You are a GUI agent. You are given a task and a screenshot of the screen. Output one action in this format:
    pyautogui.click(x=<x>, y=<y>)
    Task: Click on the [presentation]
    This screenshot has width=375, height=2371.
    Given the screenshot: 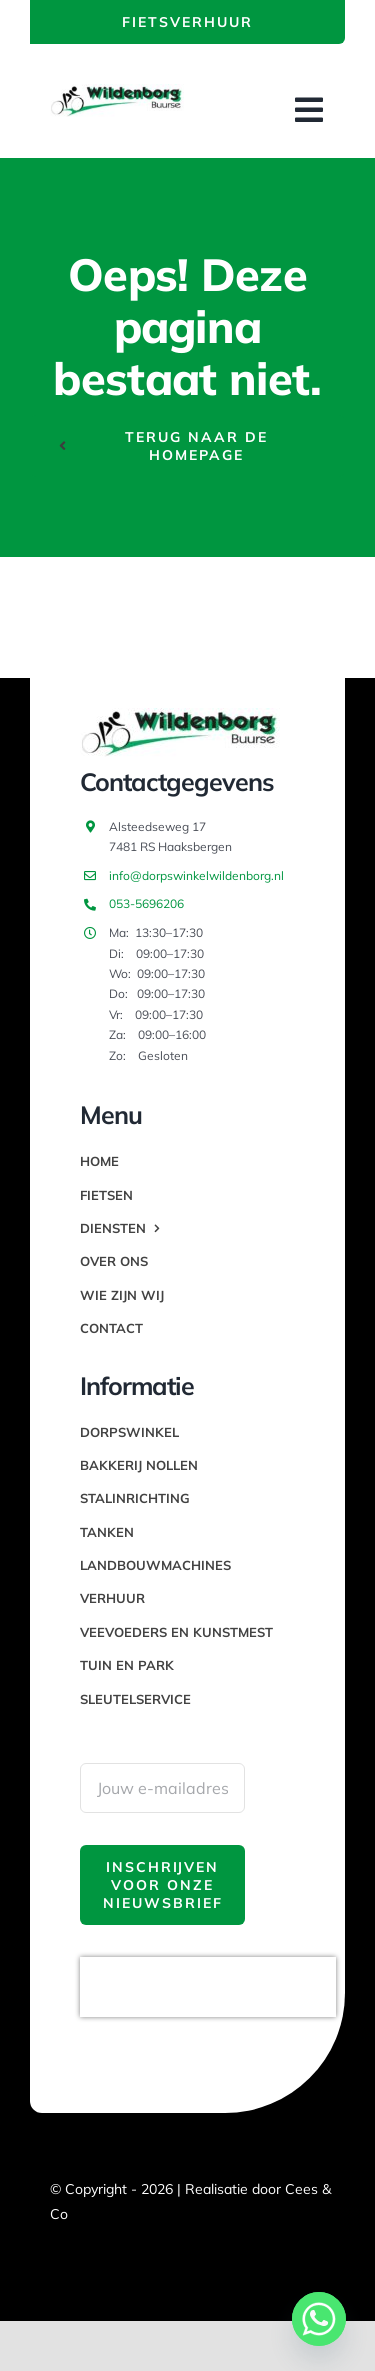 What is the action you would take?
    pyautogui.click(x=208, y=1987)
    